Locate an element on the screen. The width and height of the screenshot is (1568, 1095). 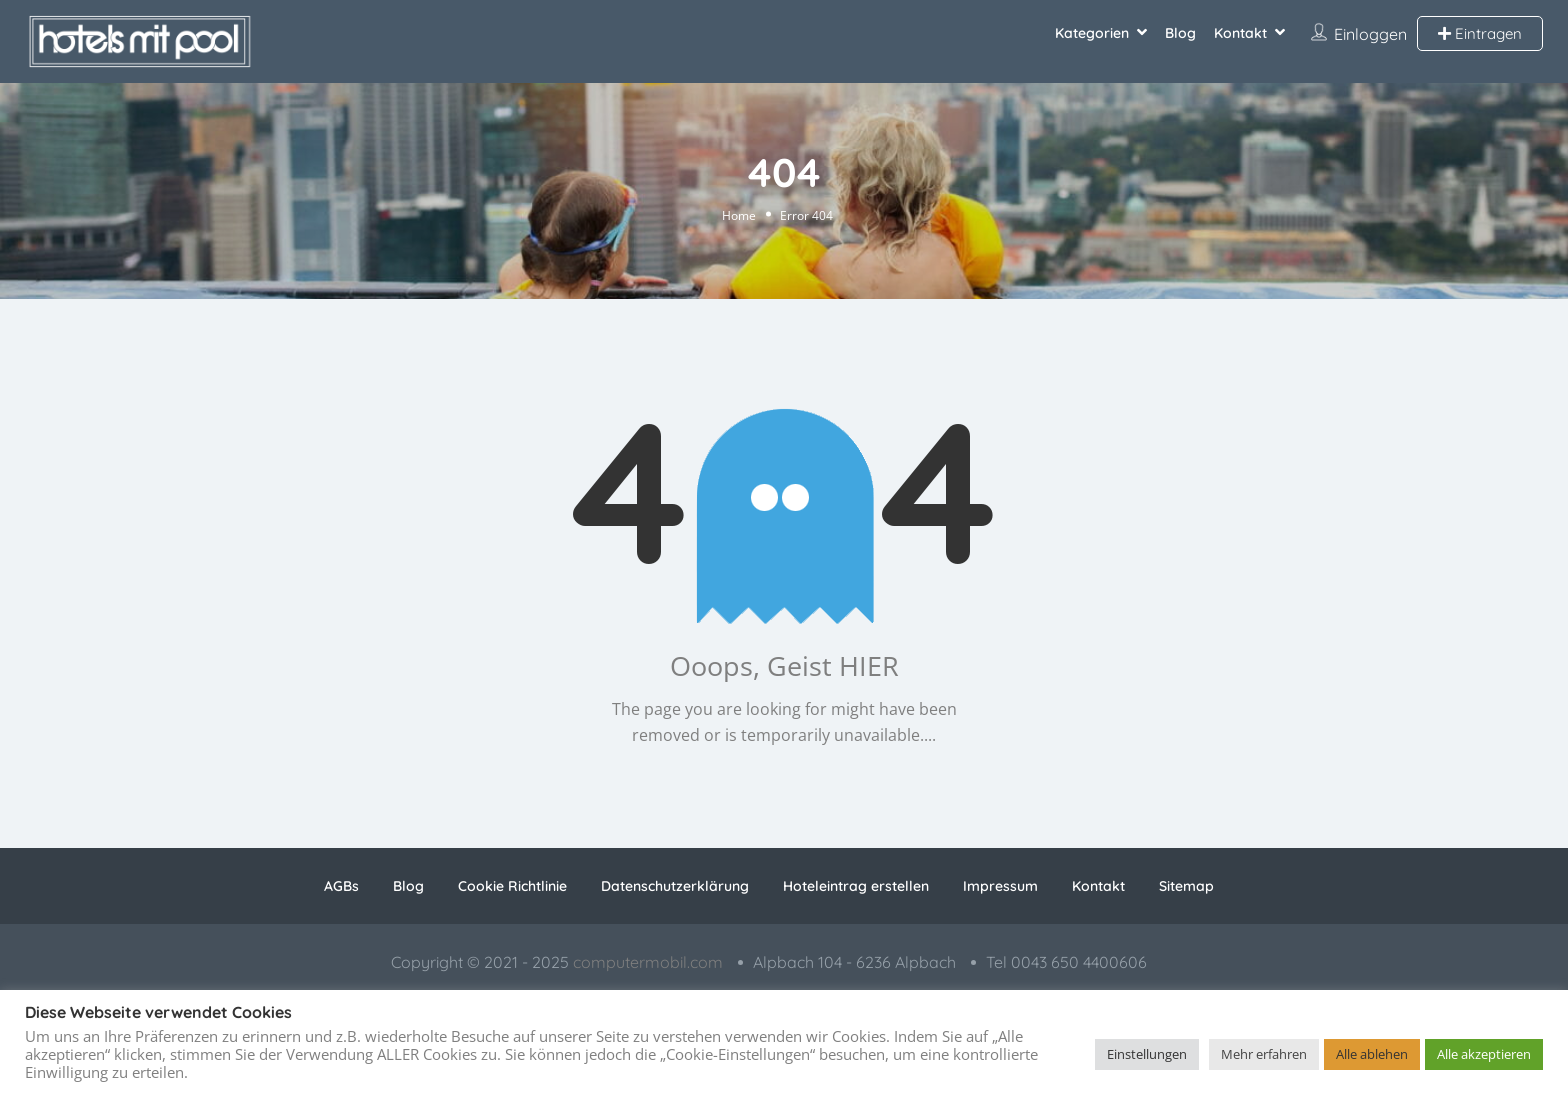
Mehr erfahren is located at coordinates (1264, 1054).